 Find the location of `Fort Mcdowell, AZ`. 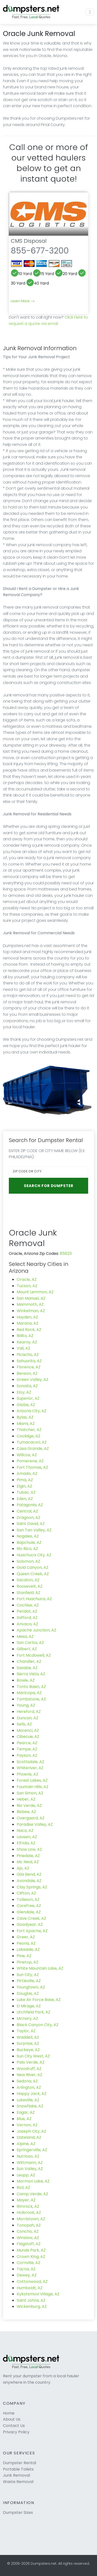

Fort Mcdowell, AZ is located at coordinates (34, 1655).